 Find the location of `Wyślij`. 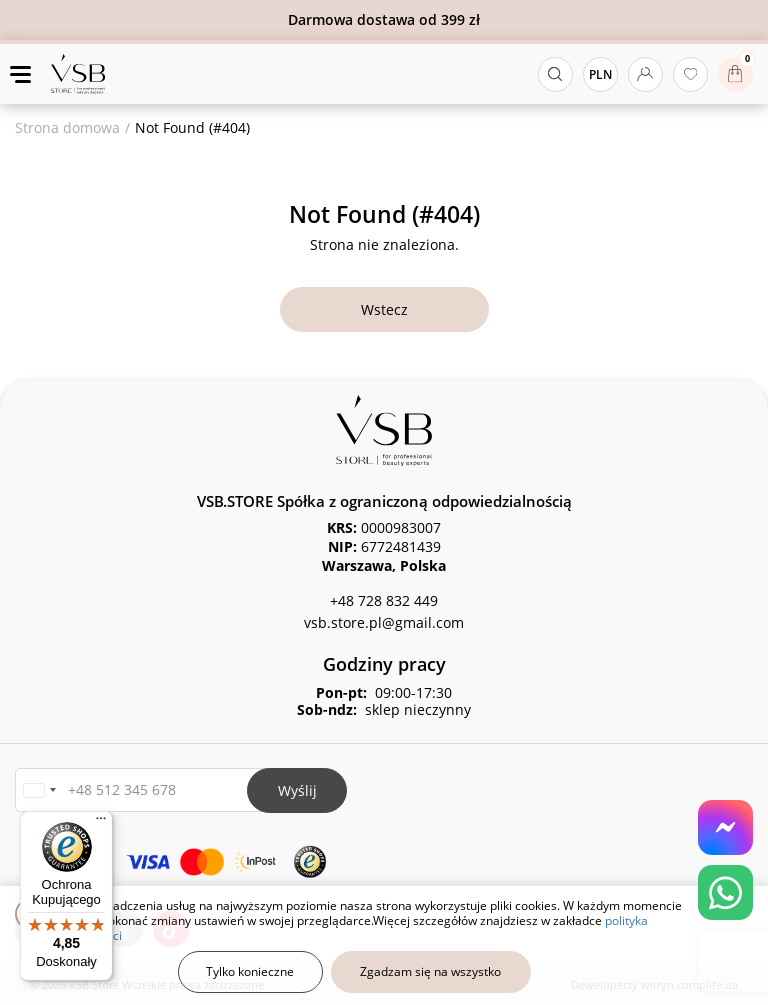

Wyślij is located at coordinates (297, 790).